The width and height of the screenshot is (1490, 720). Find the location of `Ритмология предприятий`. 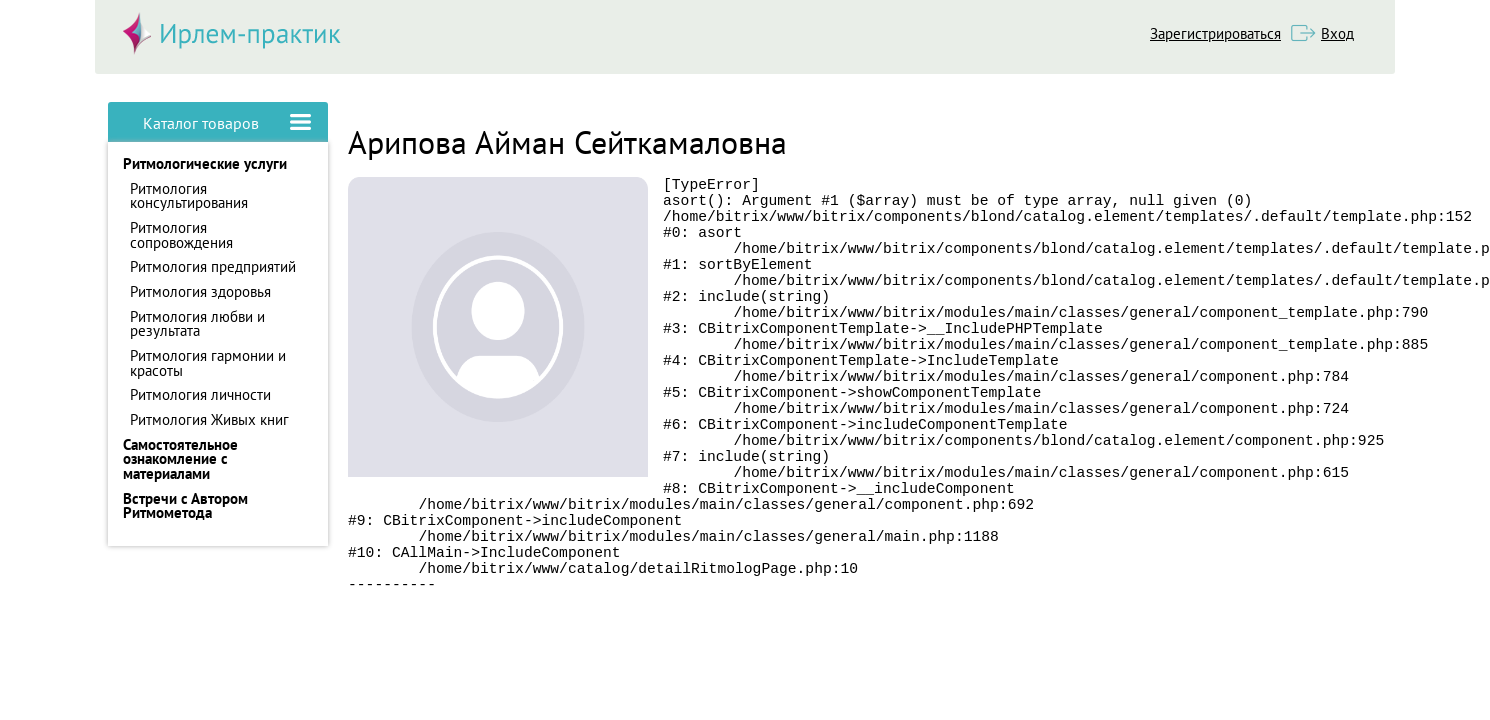

Ритмология предприятий is located at coordinates (213, 266).